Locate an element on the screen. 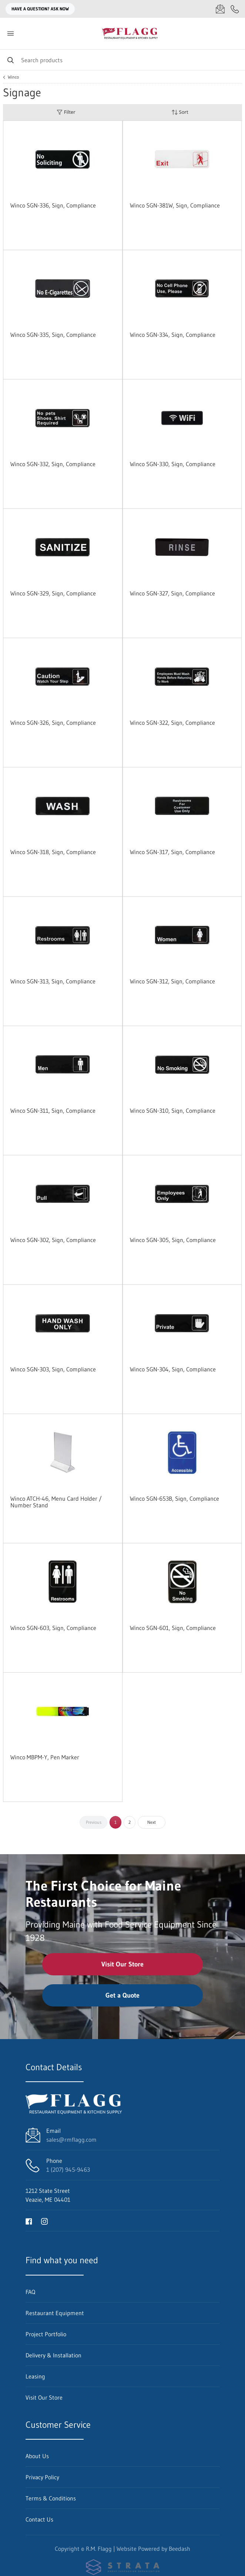 The image size is (245, 2576). Winco SGN-332, Sign, Compliance is located at coordinates (52, 464).